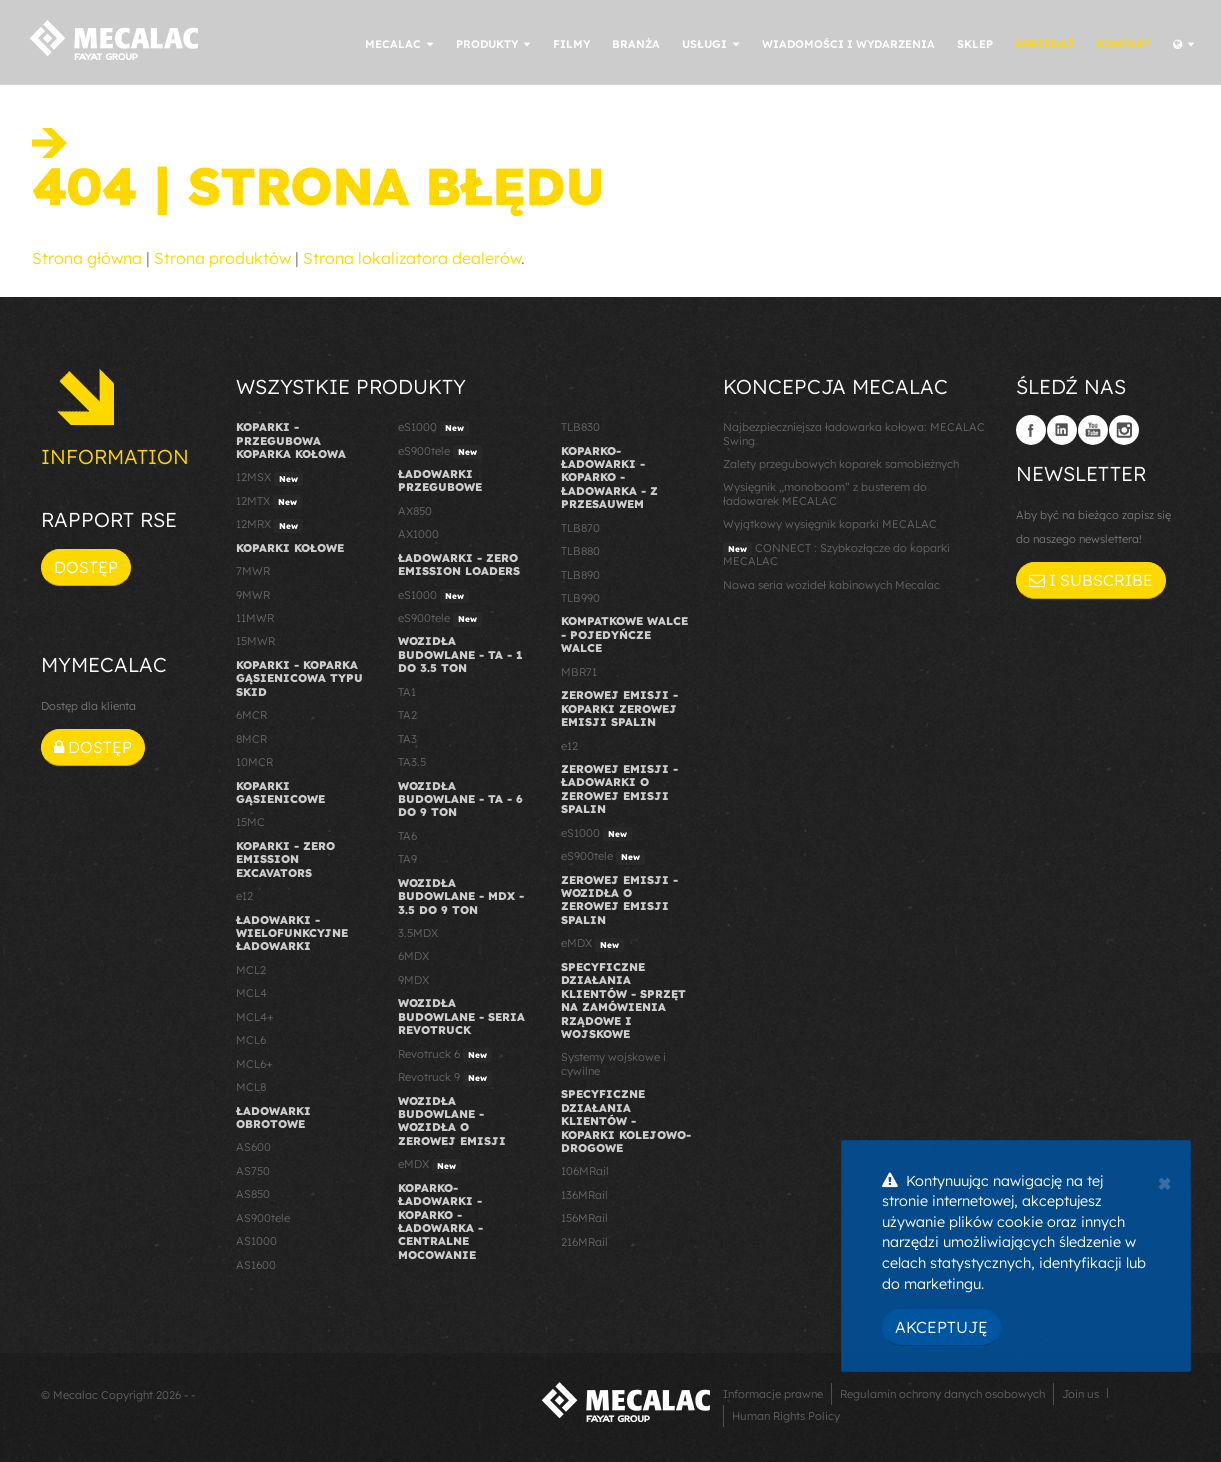 This screenshot has width=1221, height=1462. Describe the element at coordinates (253, 1147) in the screenshot. I see `AS600` at that location.